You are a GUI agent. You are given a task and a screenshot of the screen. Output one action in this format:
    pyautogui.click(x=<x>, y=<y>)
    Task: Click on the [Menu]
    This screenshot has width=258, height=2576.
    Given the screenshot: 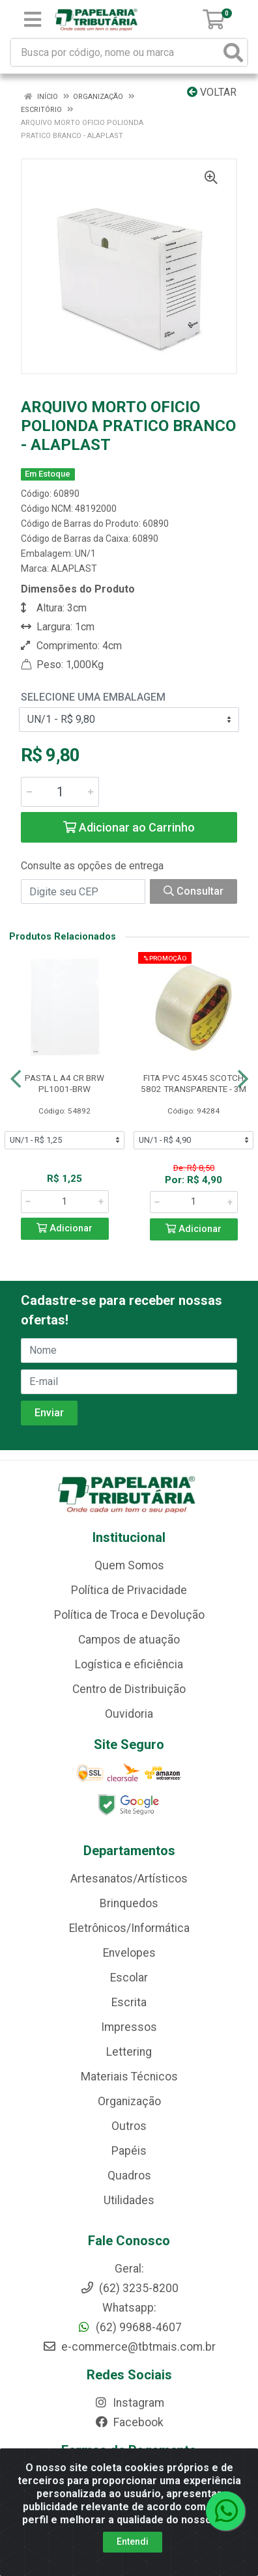 What is the action you would take?
    pyautogui.click(x=32, y=19)
    